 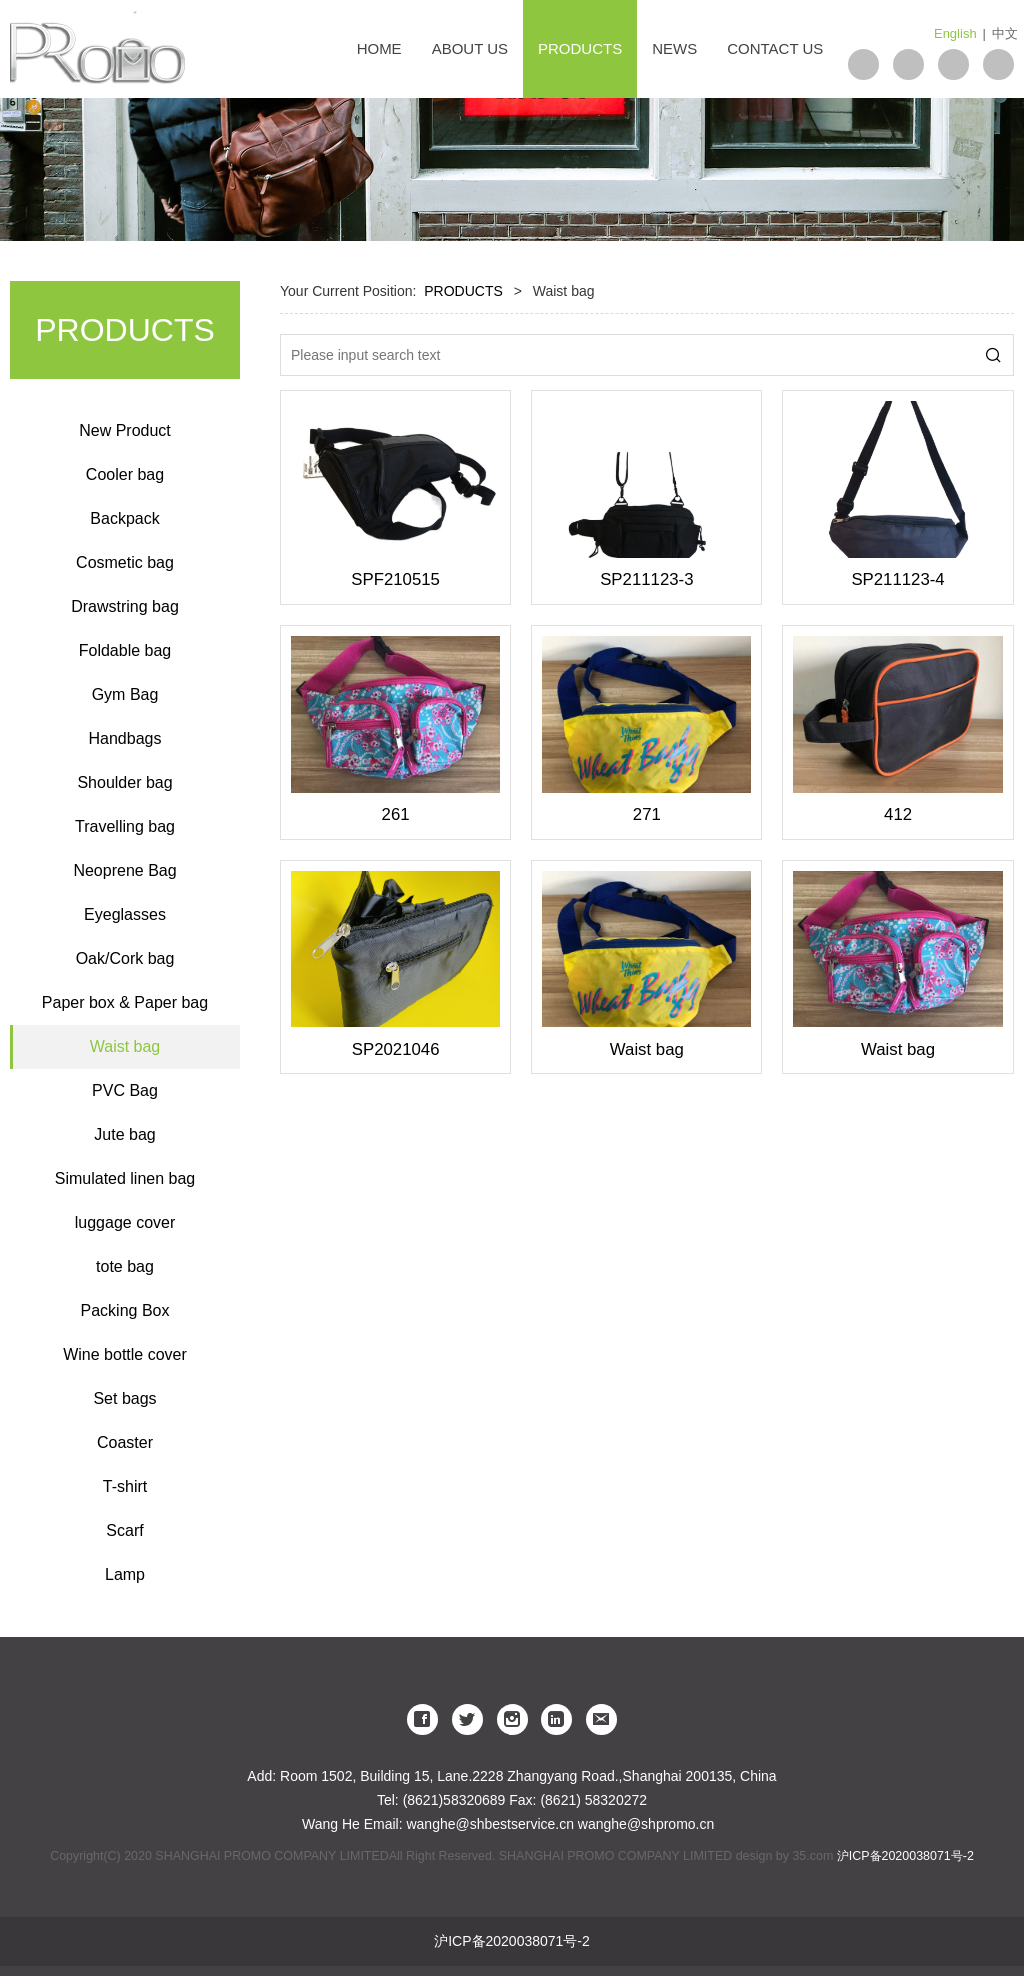 I want to click on Handbags, so click(x=125, y=738).